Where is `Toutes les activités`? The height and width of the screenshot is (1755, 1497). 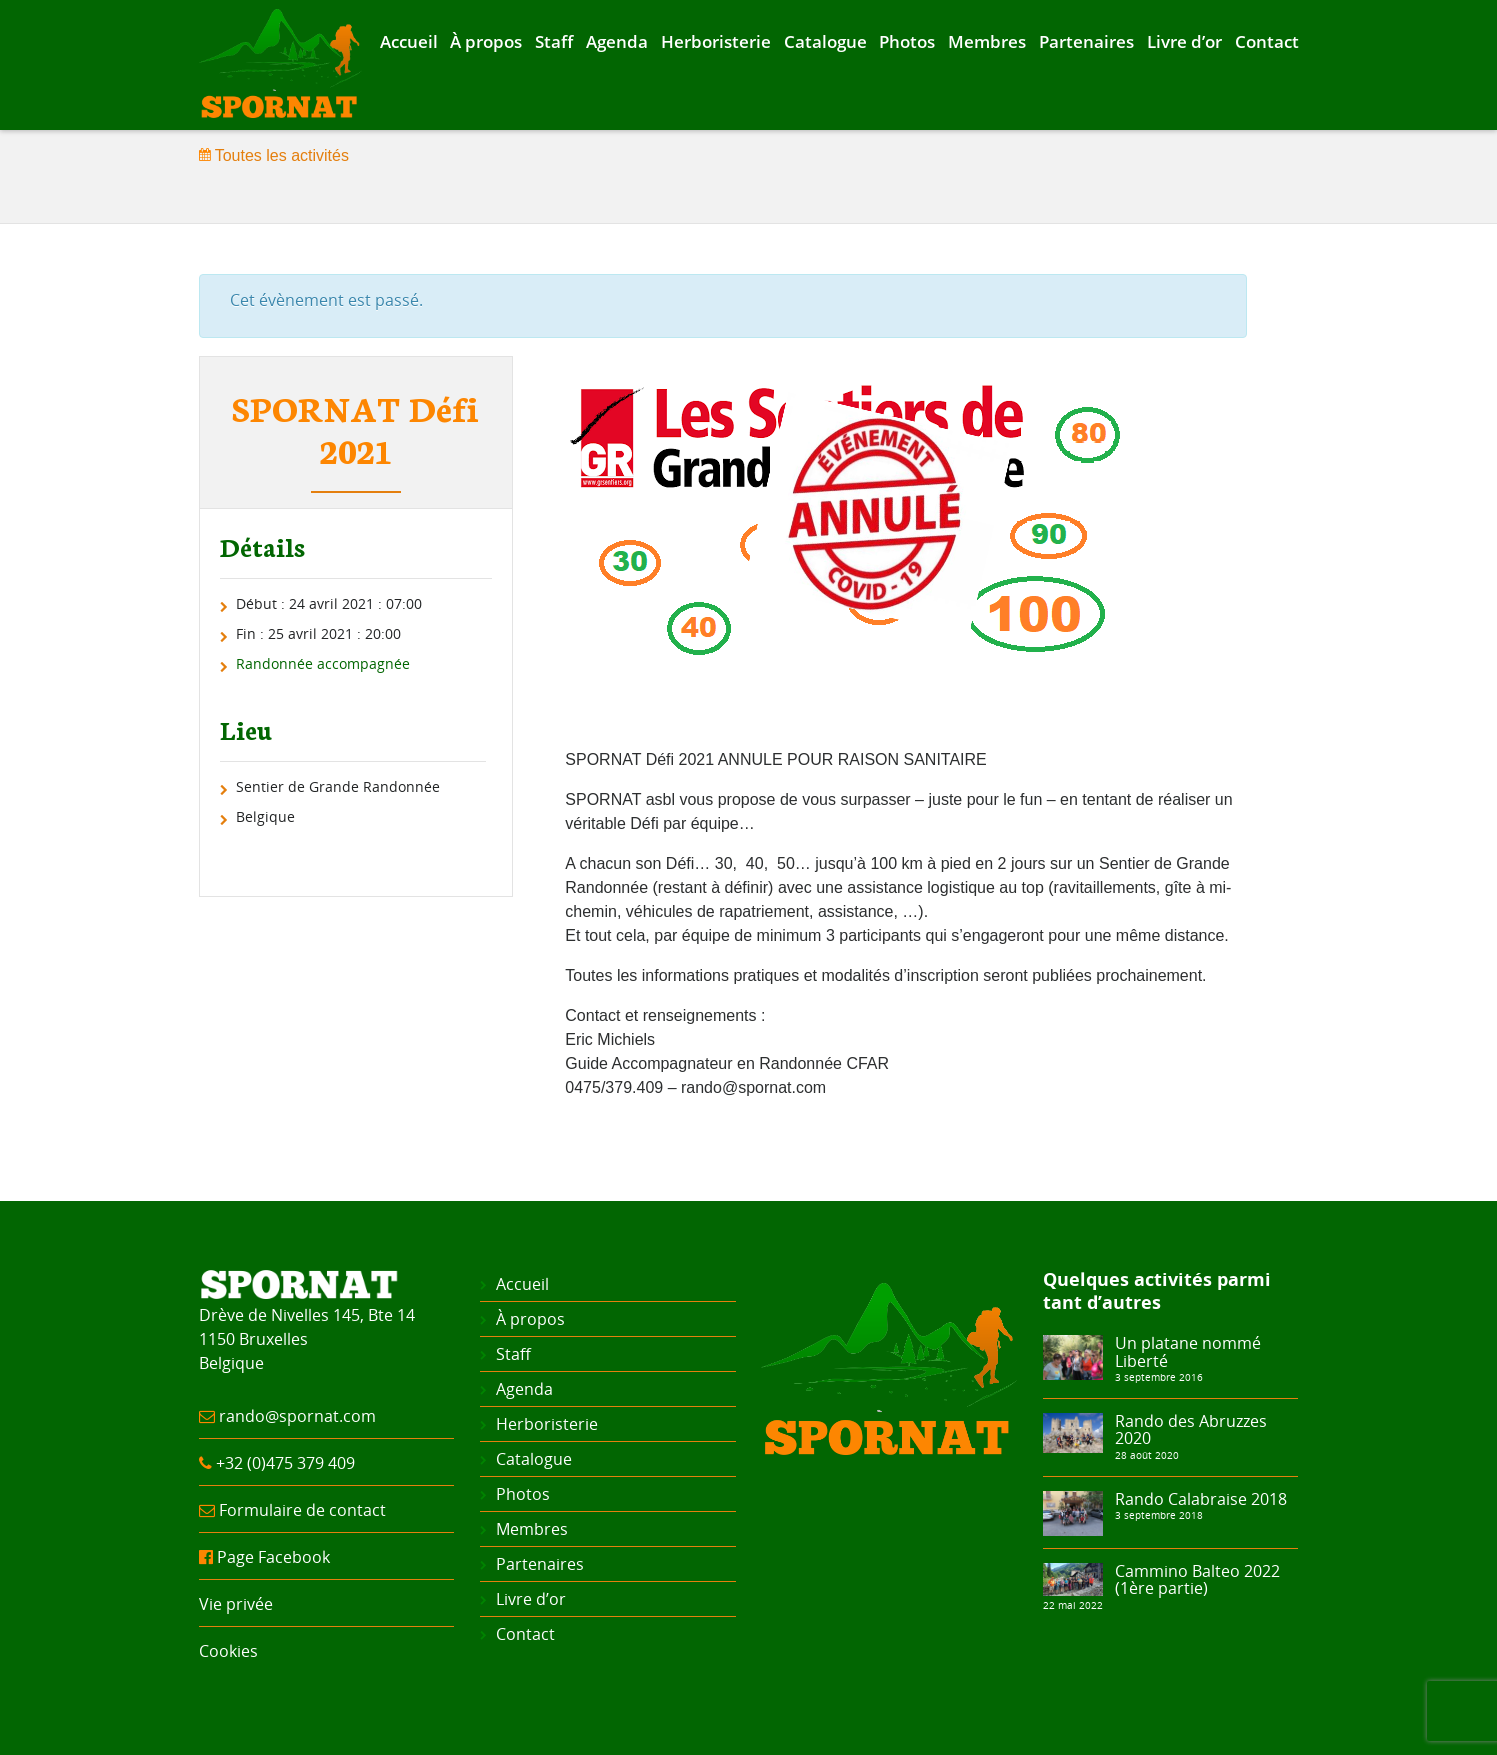
Toutes les activités is located at coordinates (274, 155).